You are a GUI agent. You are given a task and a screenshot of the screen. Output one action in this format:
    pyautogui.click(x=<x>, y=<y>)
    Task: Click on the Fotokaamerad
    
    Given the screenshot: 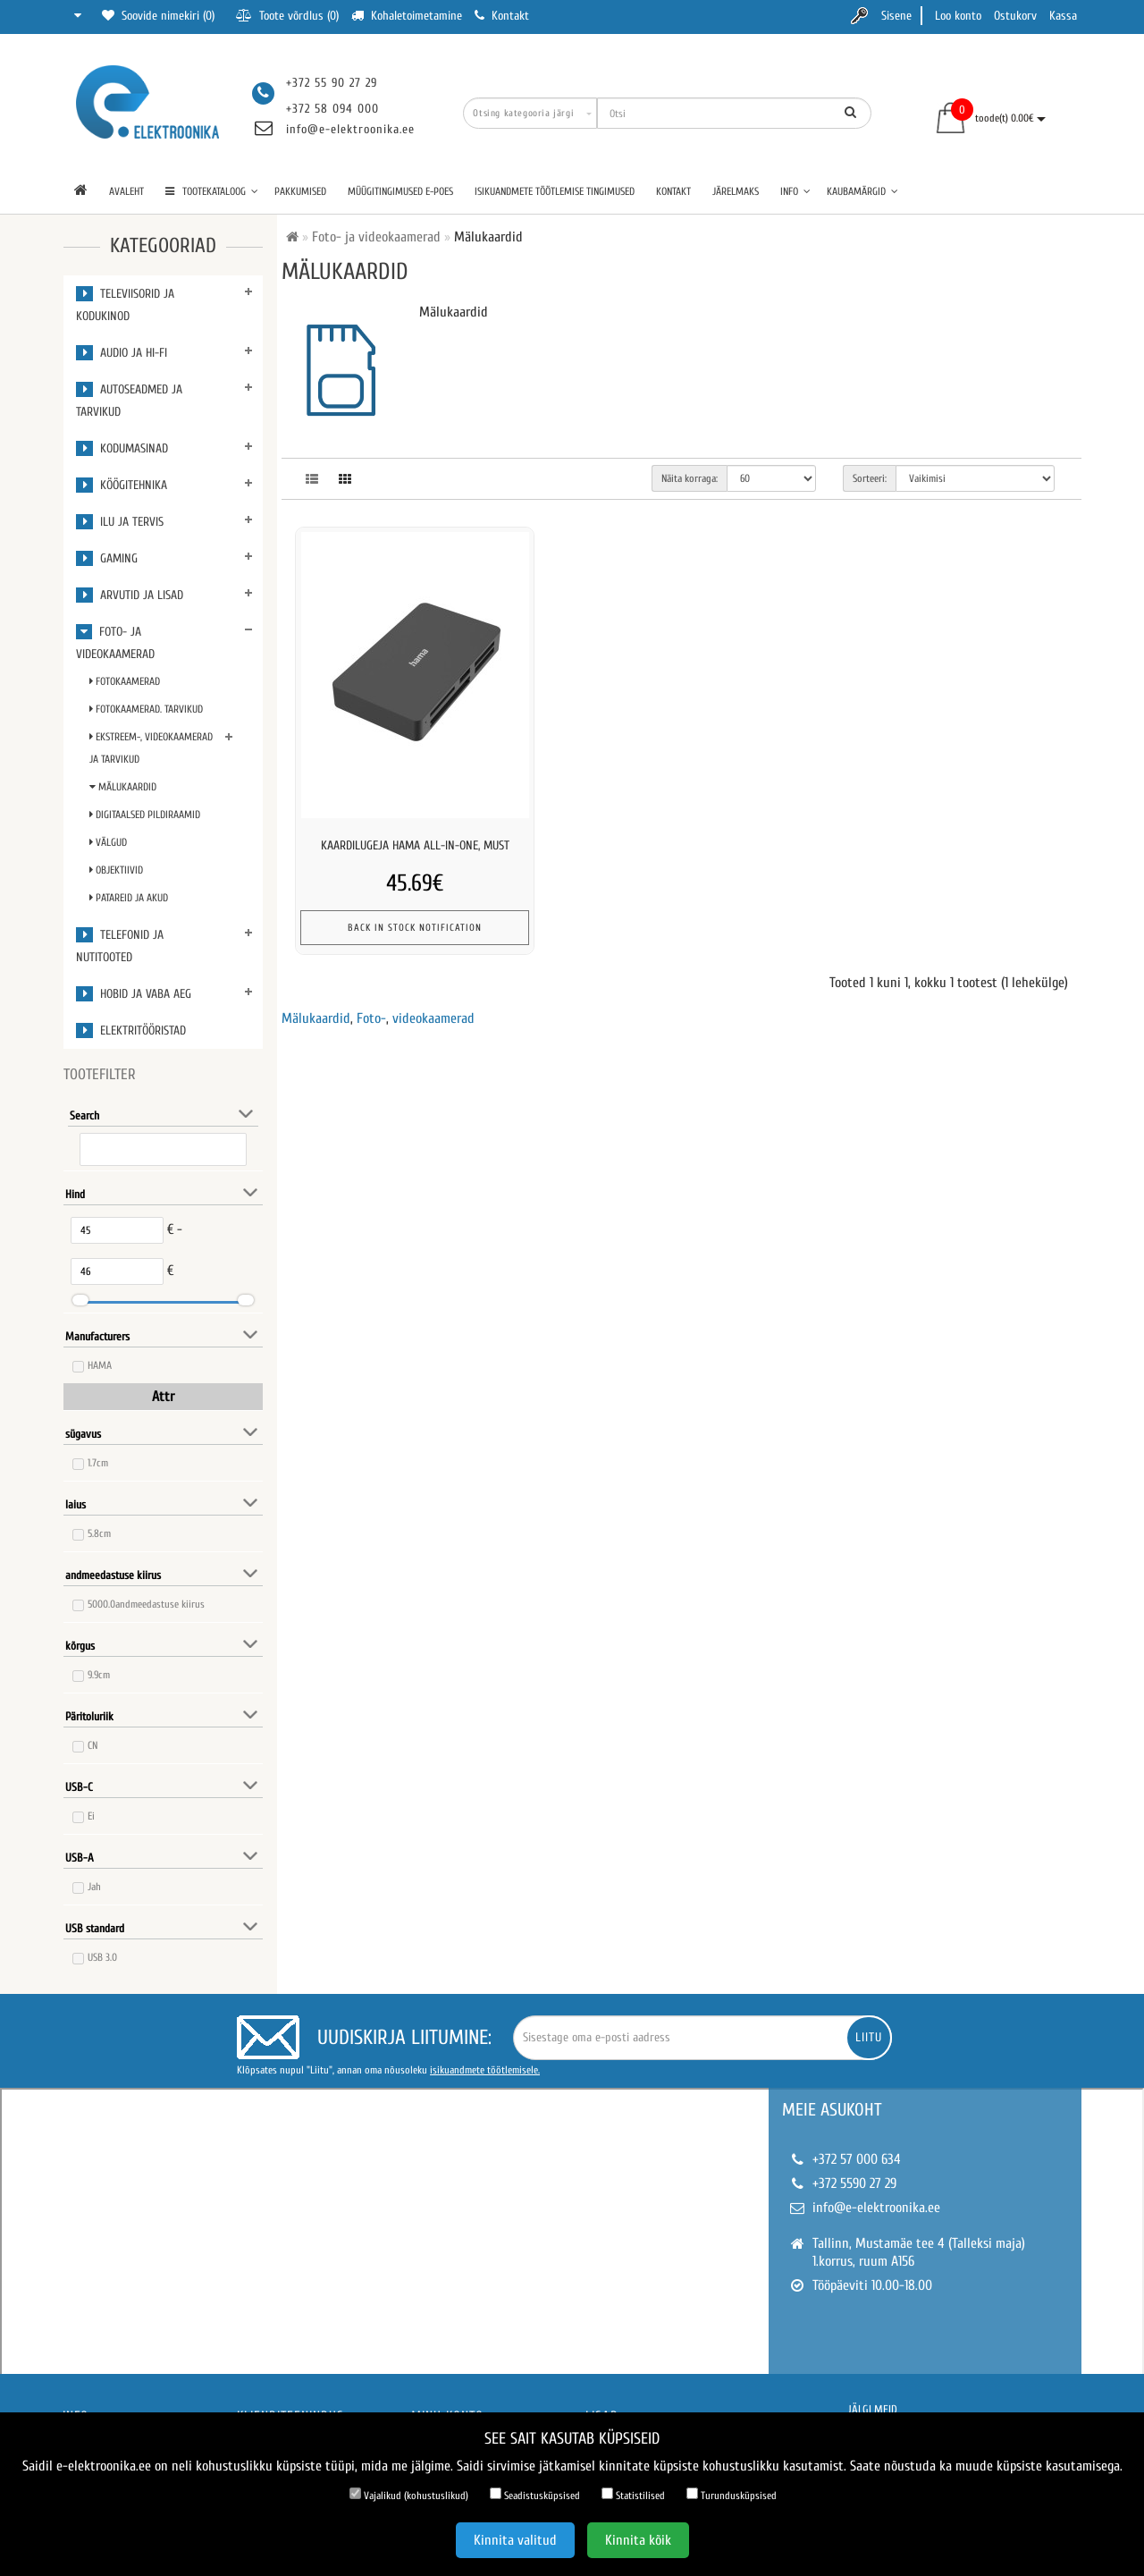 What is the action you would take?
    pyautogui.click(x=124, y=681)
    